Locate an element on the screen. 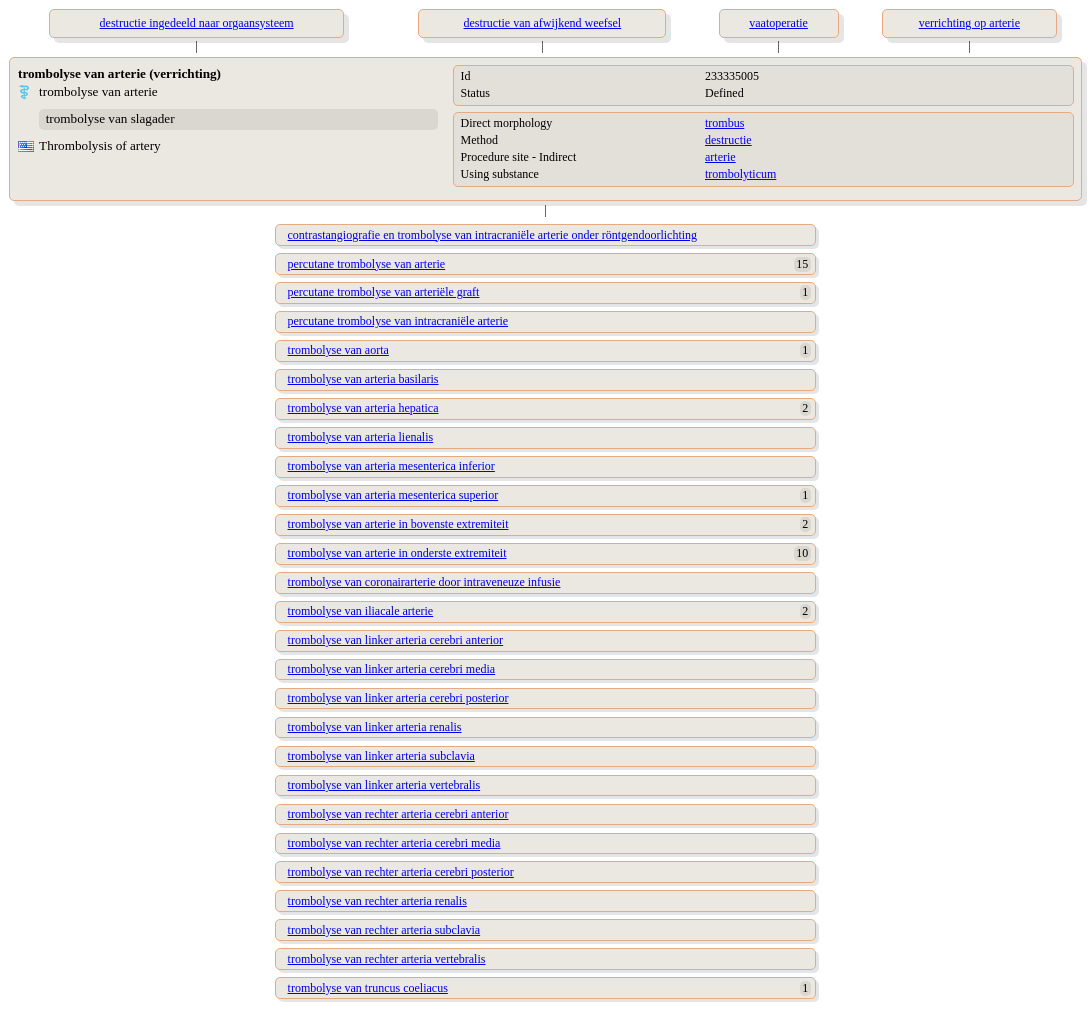 The height and width of the screenshot is (1011, 1091). trombolyse van linker arteria cerebri media is located at coordinates (392, 669).